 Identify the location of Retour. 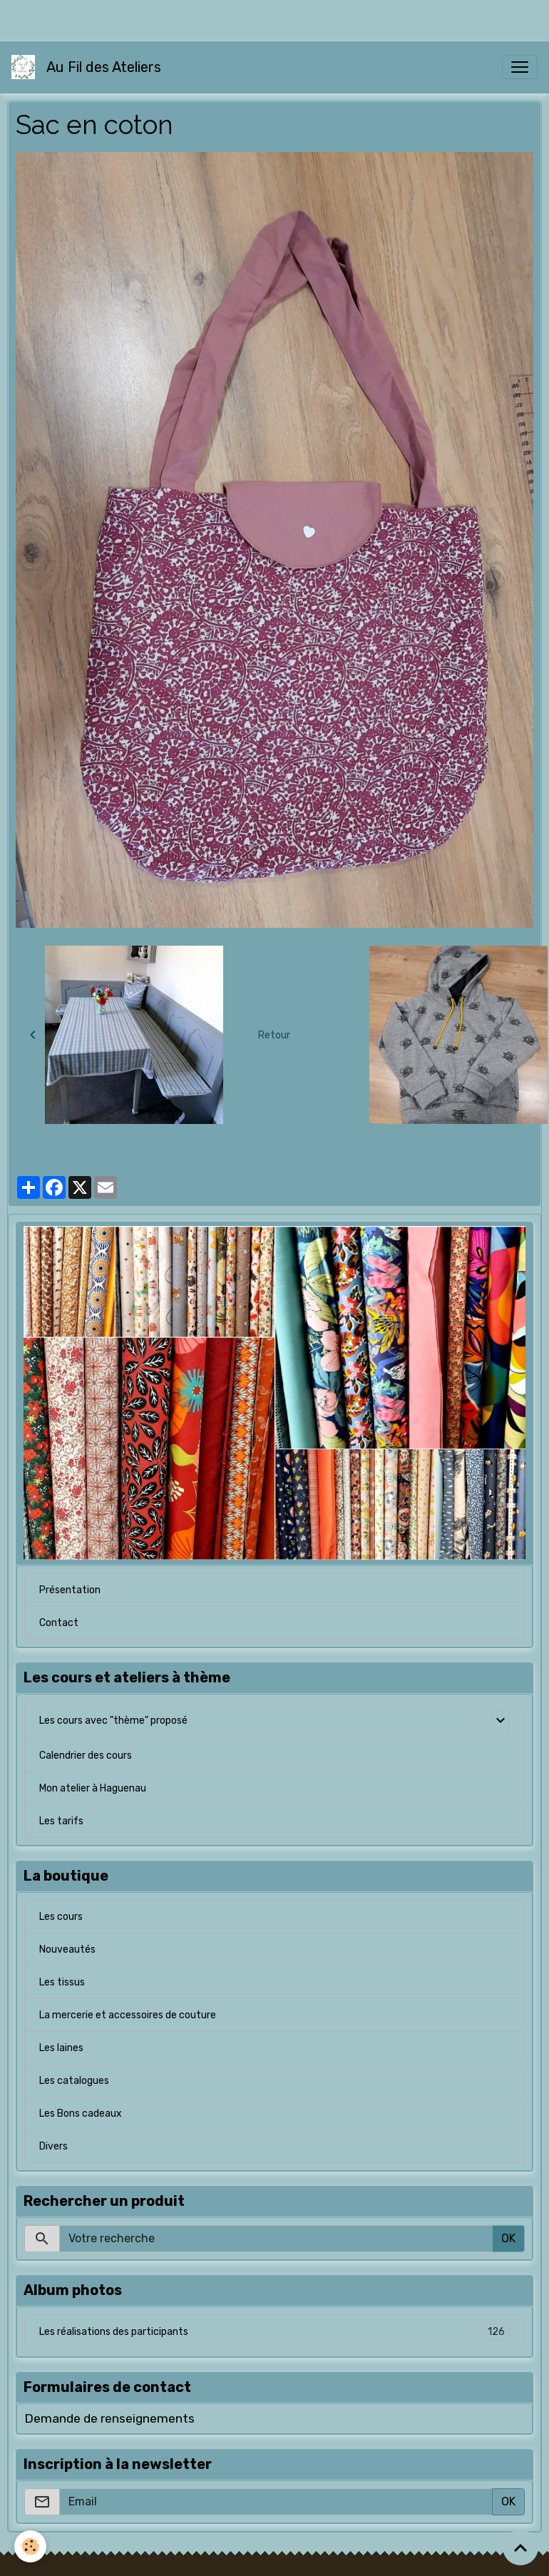
(274, 1035).